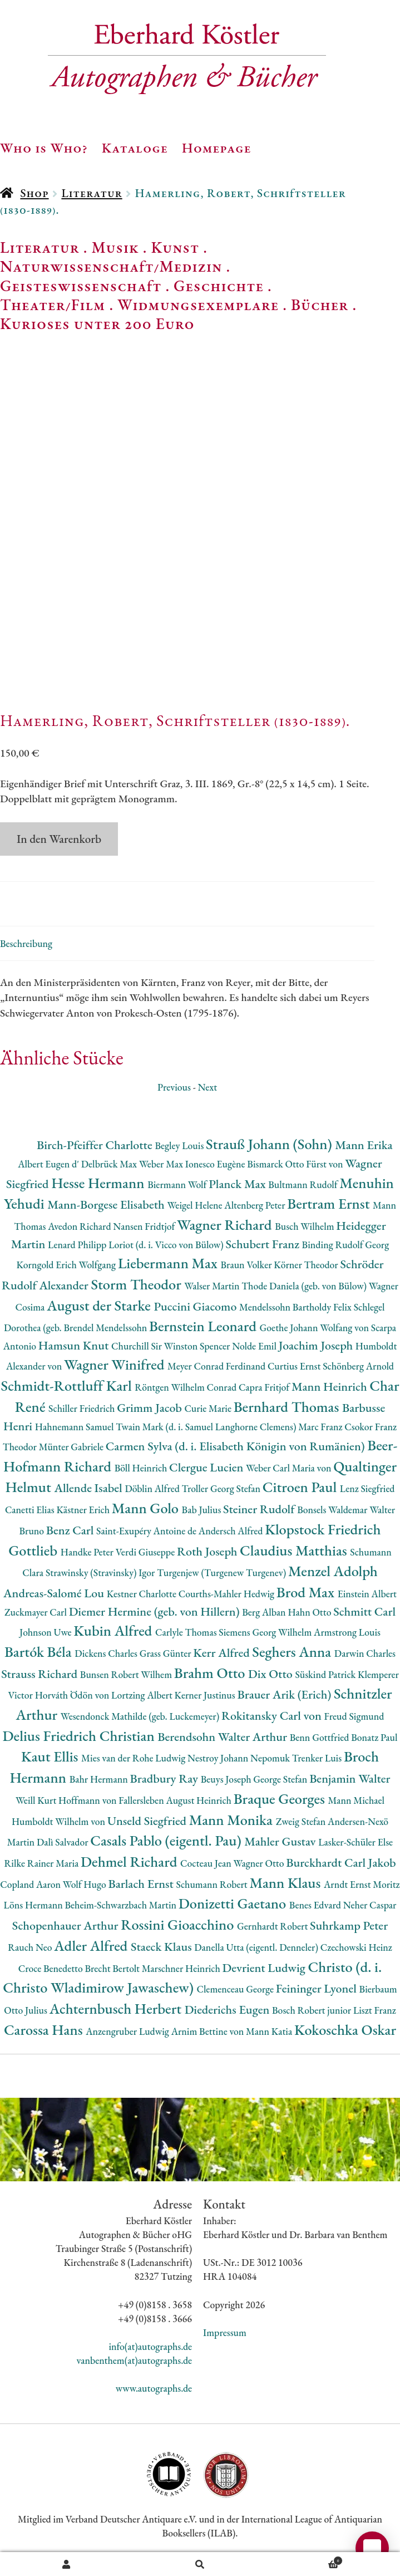 The height and width of the screenshot is (2576, 400). I want to click on Next, so click(207, 1087).